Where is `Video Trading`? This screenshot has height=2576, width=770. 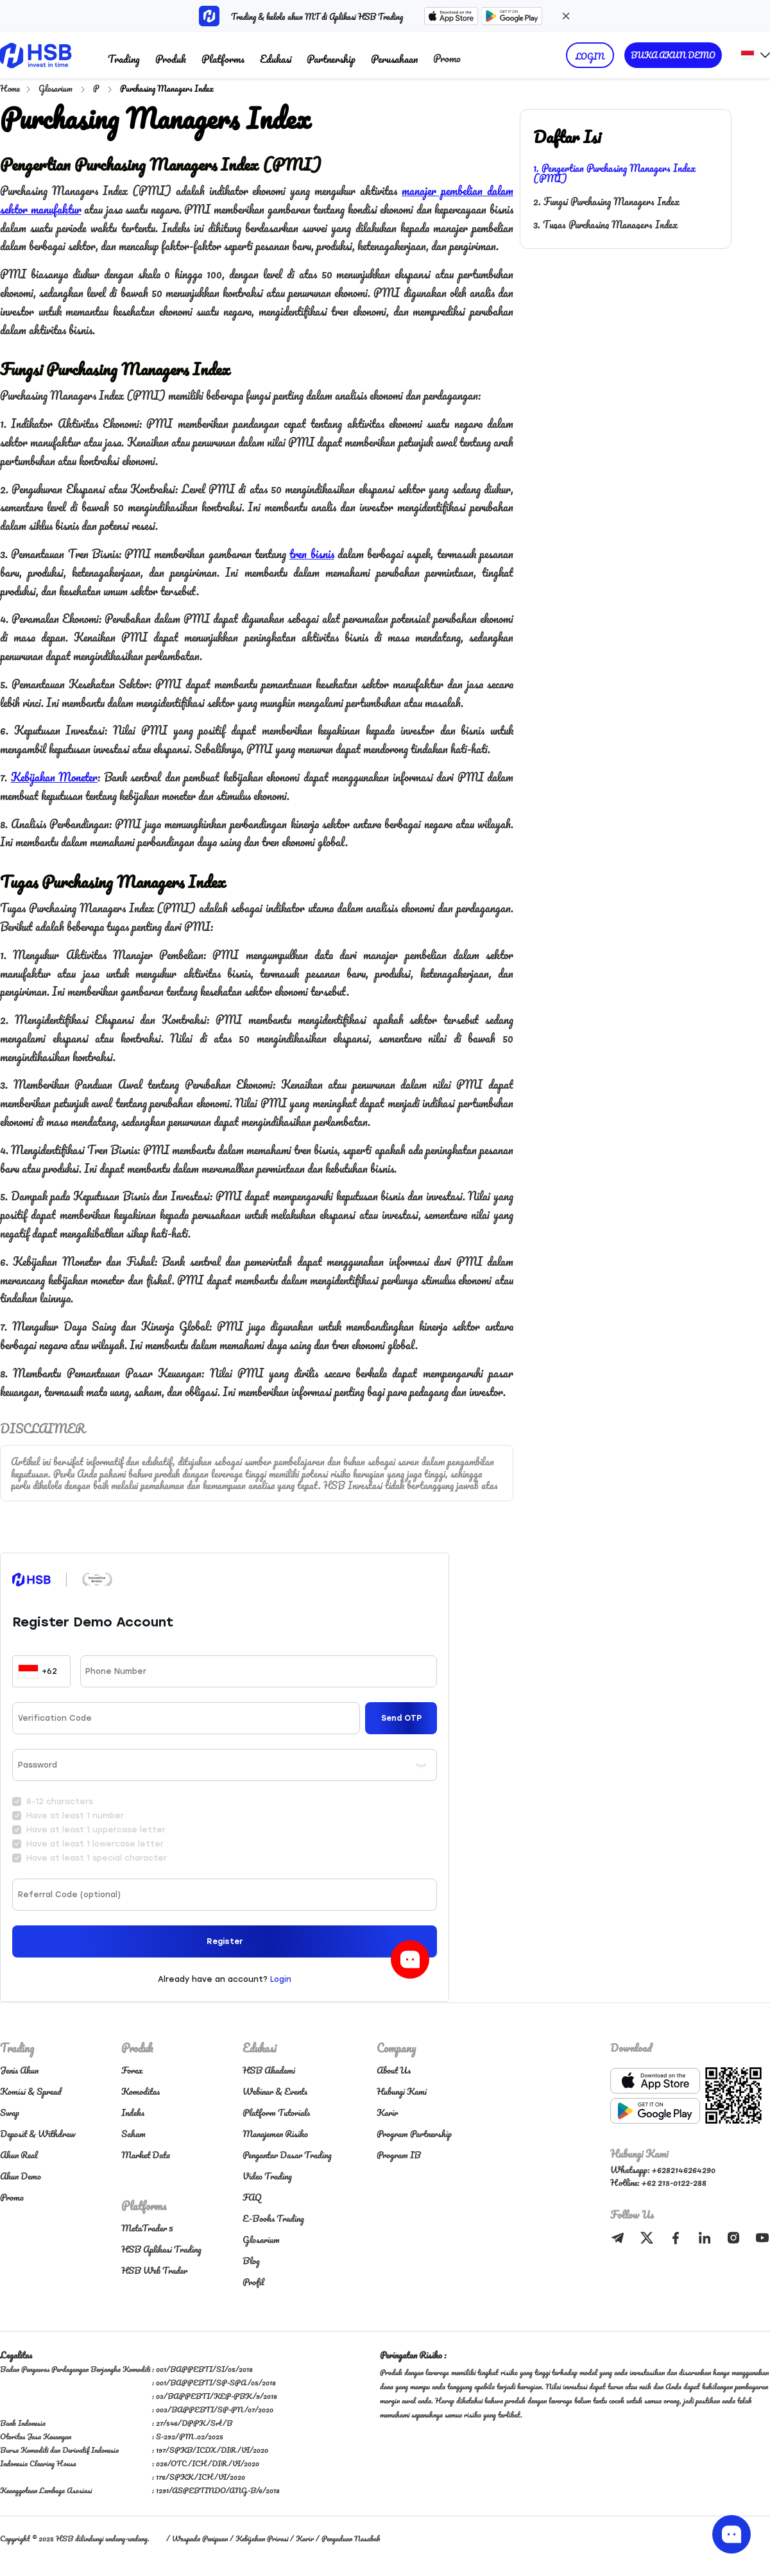 Video Trading is located at coordinates (267, 2176).